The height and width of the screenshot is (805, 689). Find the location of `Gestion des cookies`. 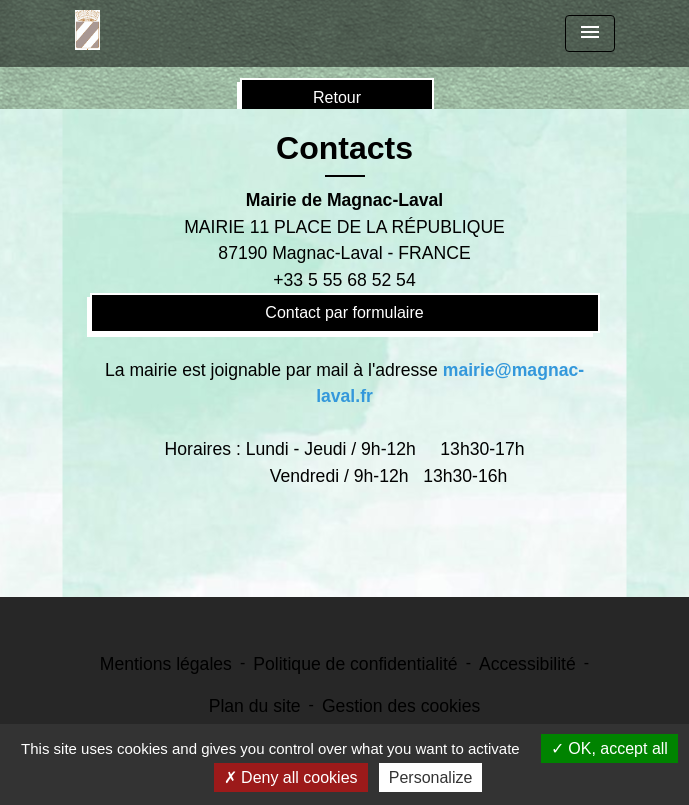

Gestion des cookies is located at coordinates (401, 706).